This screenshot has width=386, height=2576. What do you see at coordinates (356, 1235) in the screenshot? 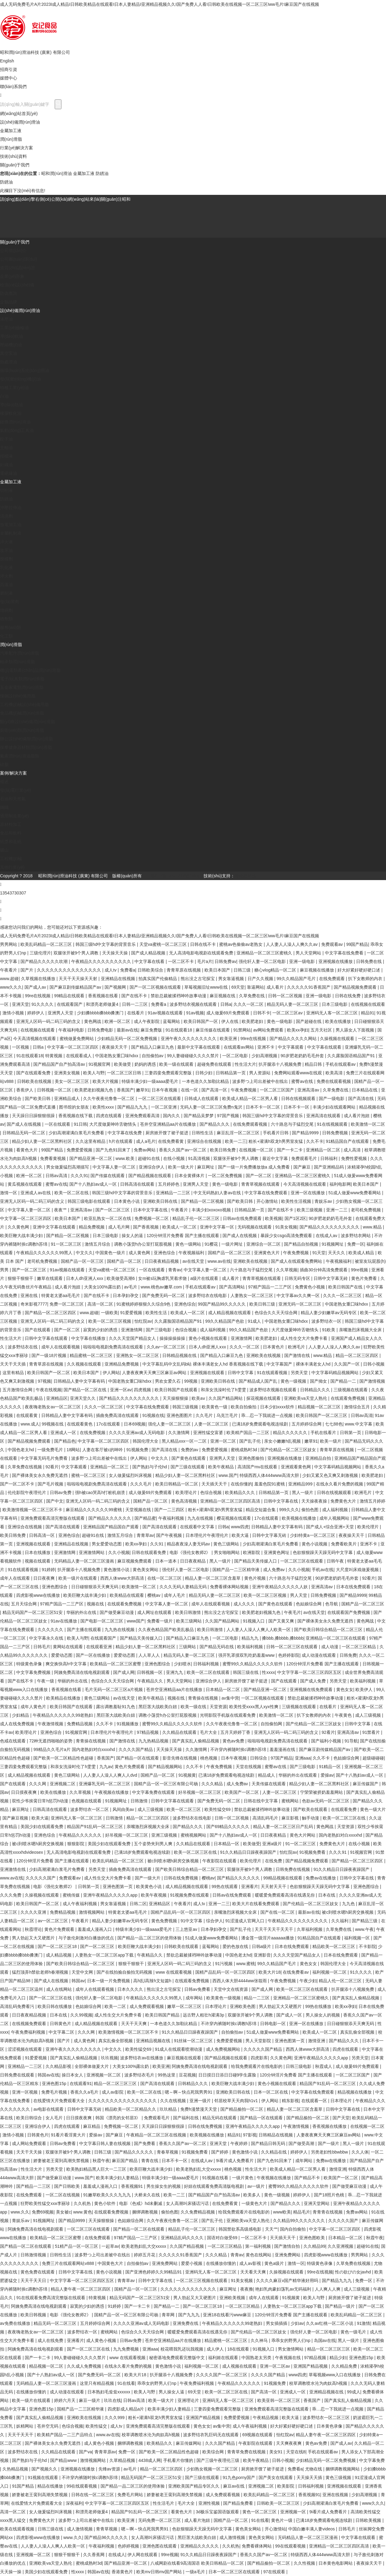
I see `波多野结衣网站` at bounding box center [356, 1235].